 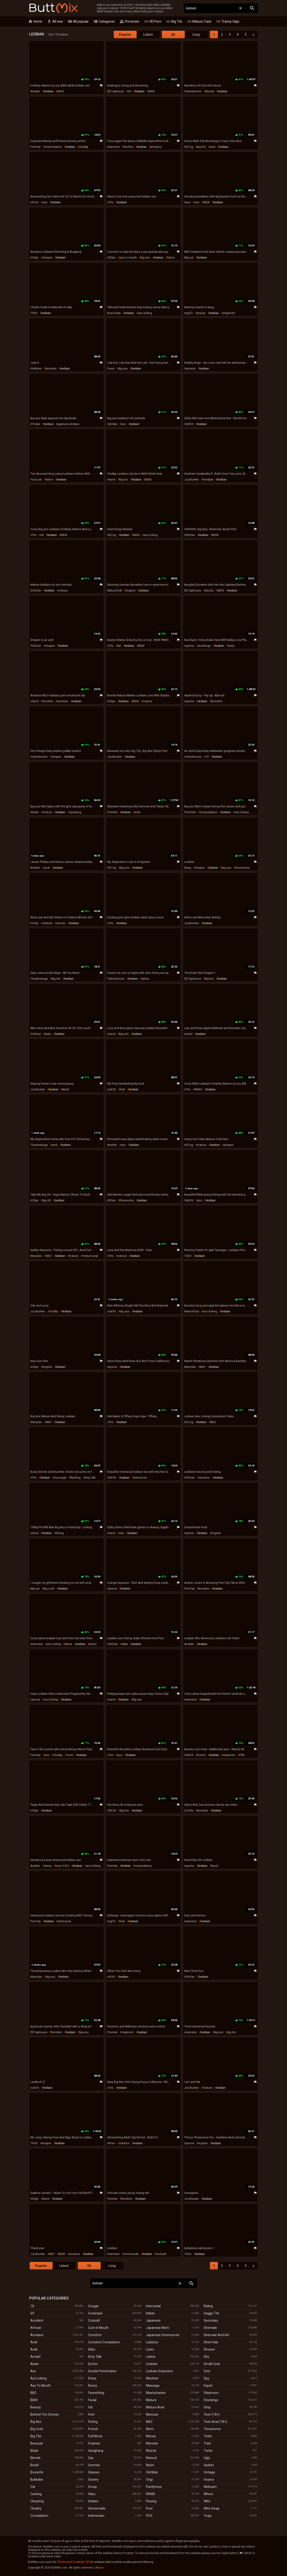 What do you see at coordinates (93, 2306) in the screenshot?
I see `Cougar` at bounding box center [93, 2306].